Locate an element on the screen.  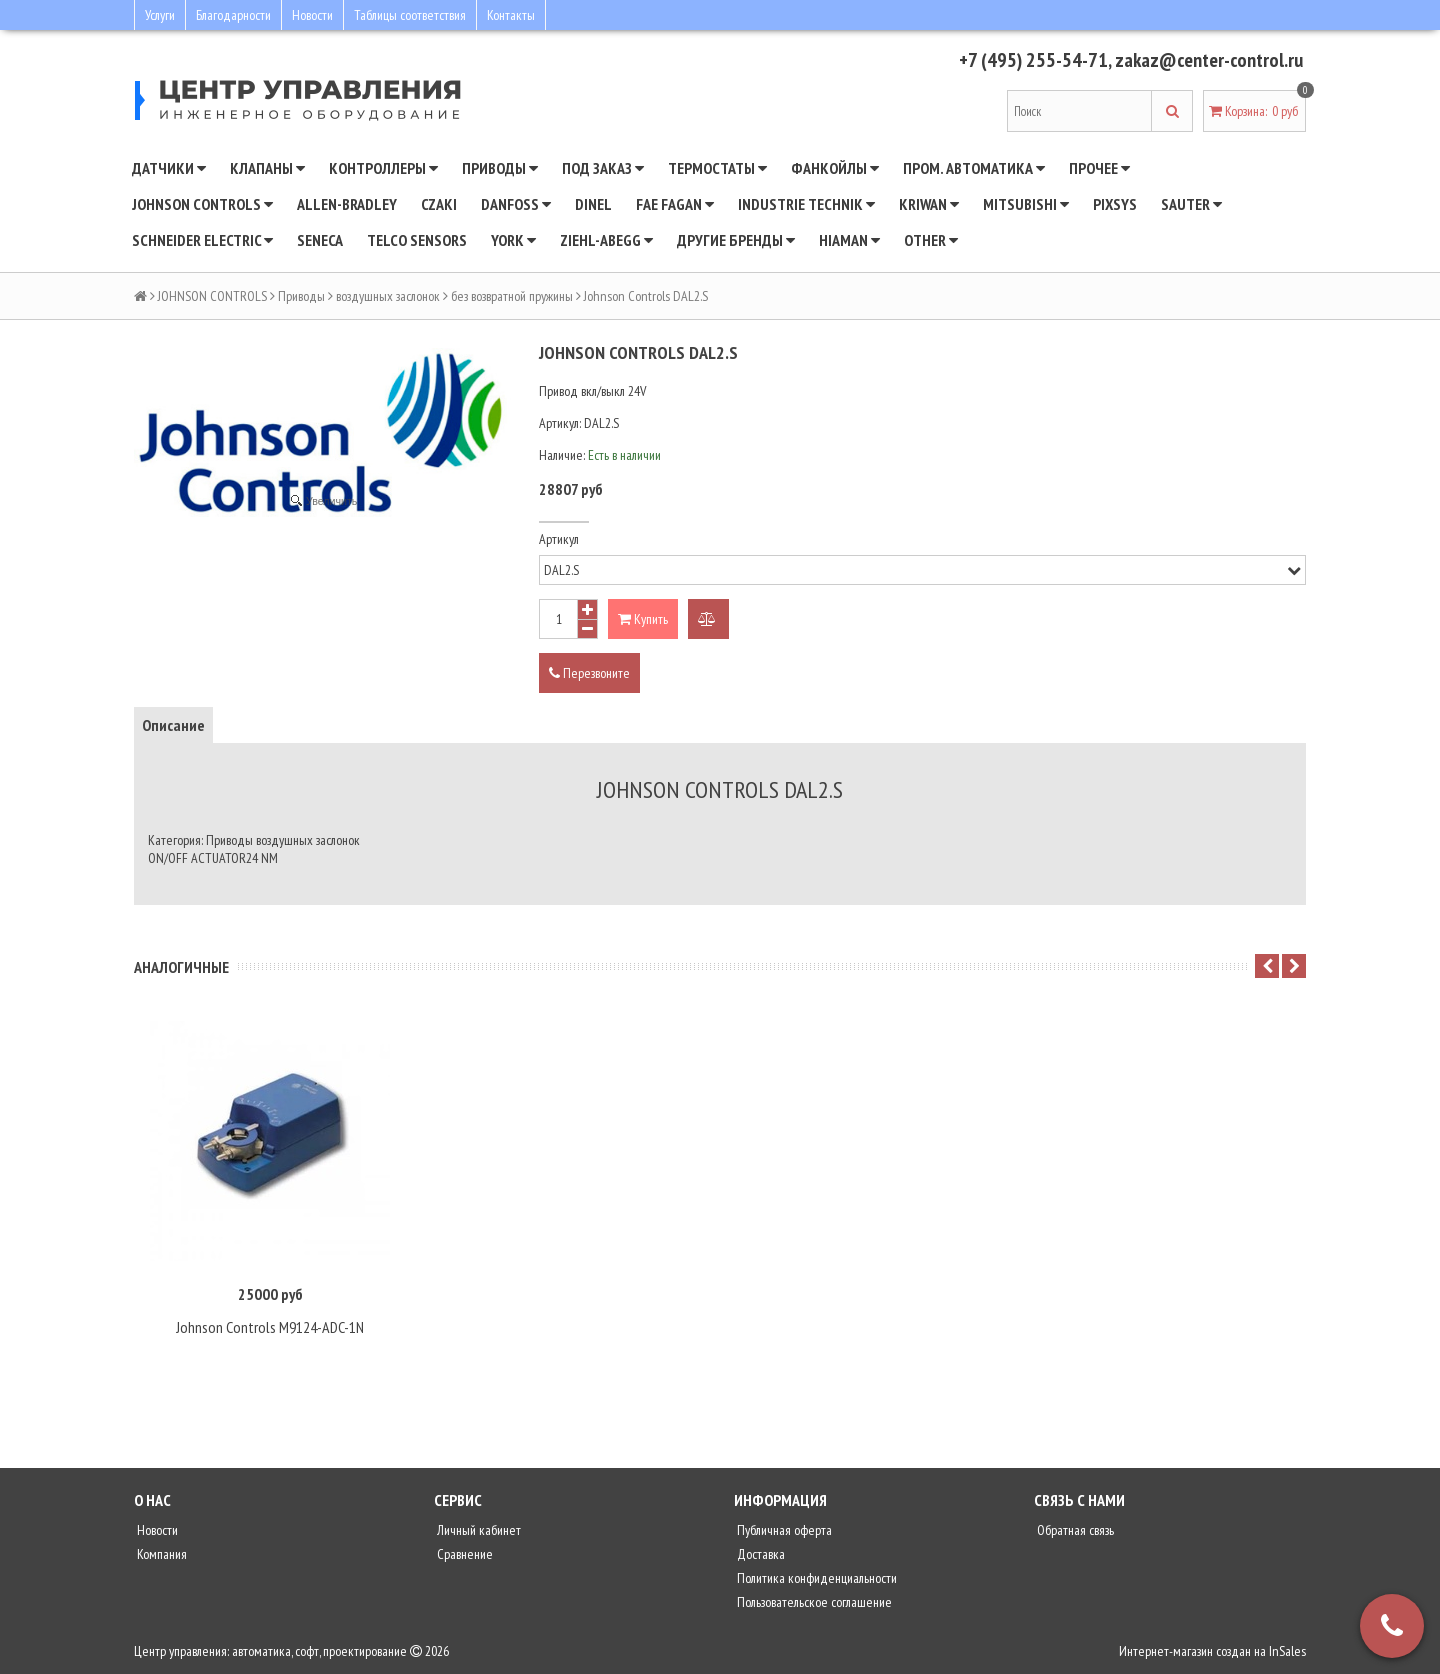
Публичная оферта is located at coordinates (783, 1530).